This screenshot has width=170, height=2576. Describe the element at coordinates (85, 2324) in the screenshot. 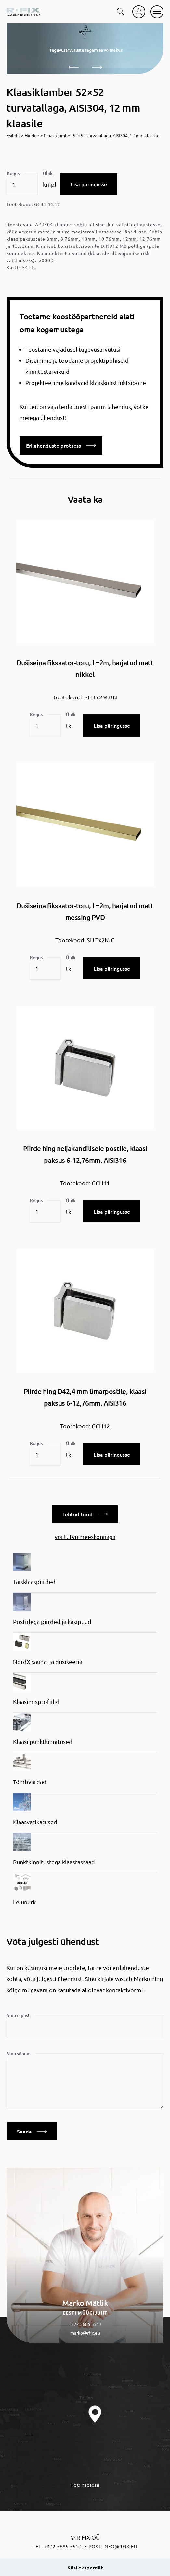

I see `+372 5685 5517` at that location.